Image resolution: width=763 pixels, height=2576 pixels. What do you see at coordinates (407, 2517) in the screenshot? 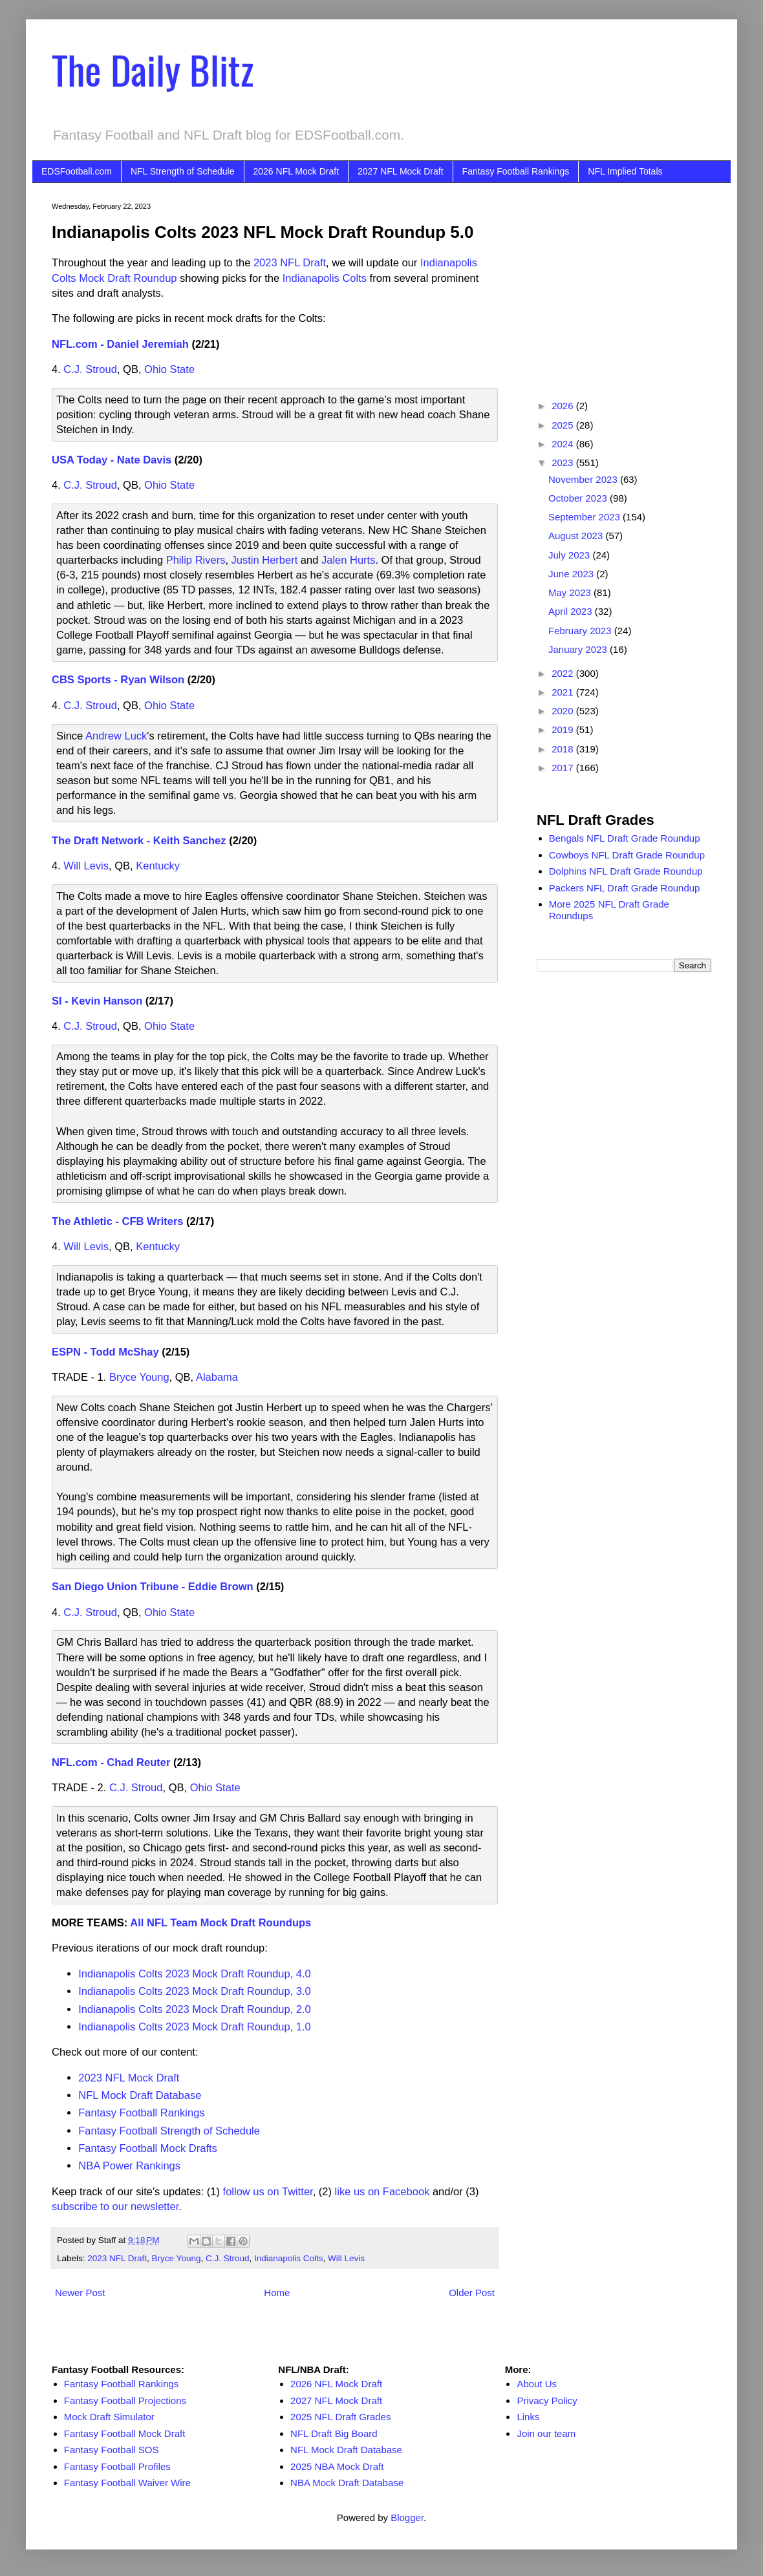
I see `Blogger` at bounding box center [407, 2517].